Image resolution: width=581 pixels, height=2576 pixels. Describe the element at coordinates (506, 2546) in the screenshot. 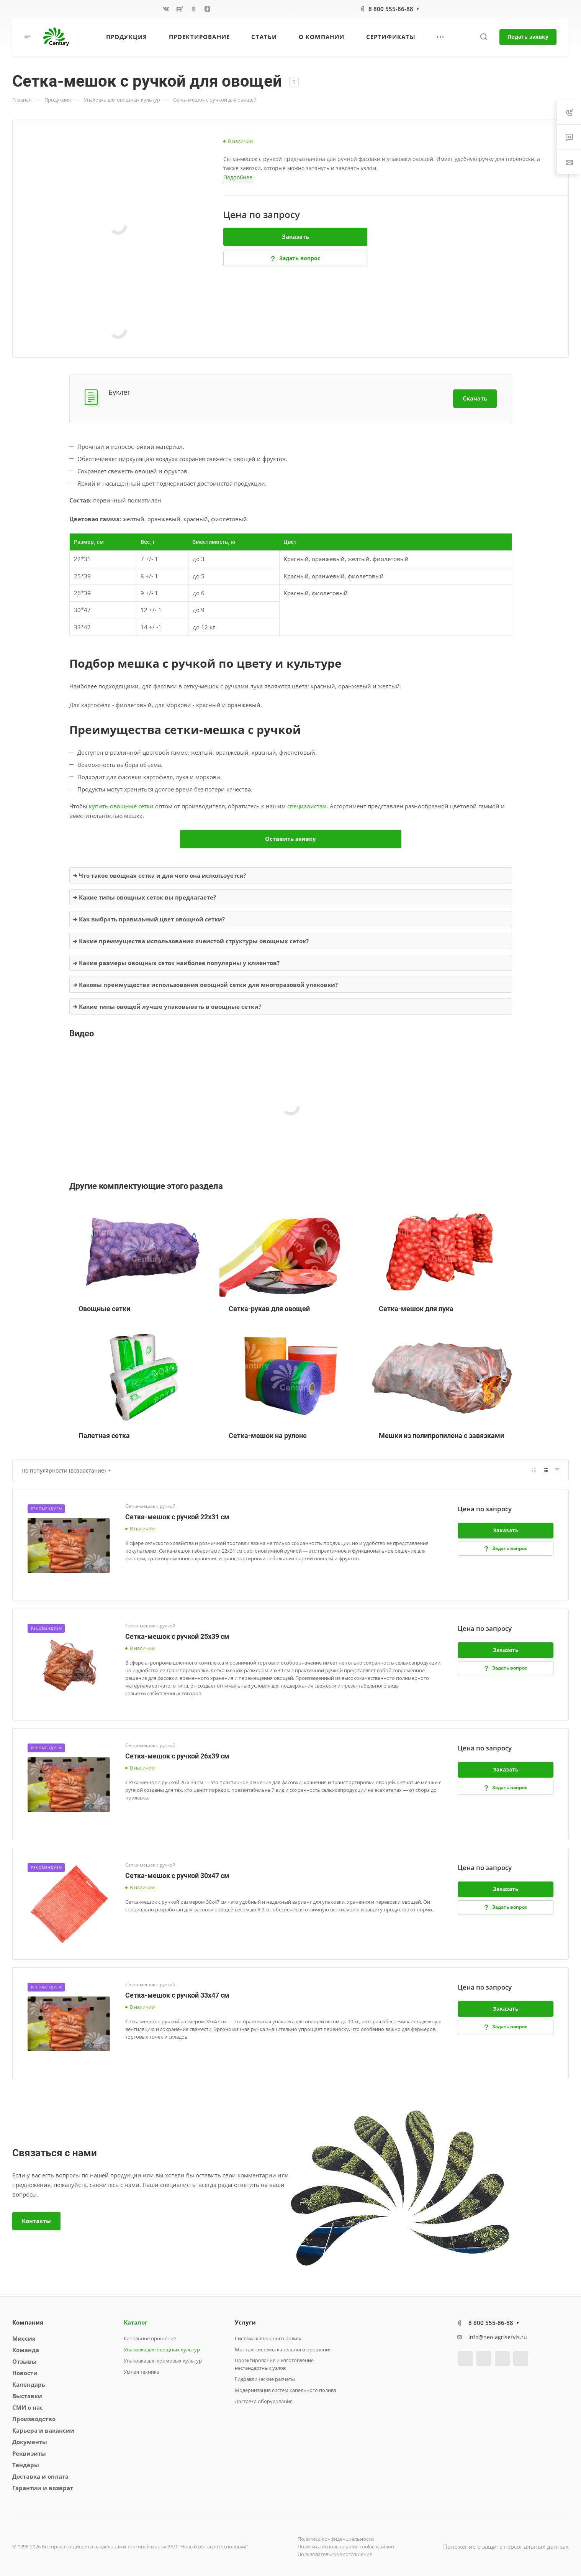

I see `Положение о защите персональных данных` at that location.